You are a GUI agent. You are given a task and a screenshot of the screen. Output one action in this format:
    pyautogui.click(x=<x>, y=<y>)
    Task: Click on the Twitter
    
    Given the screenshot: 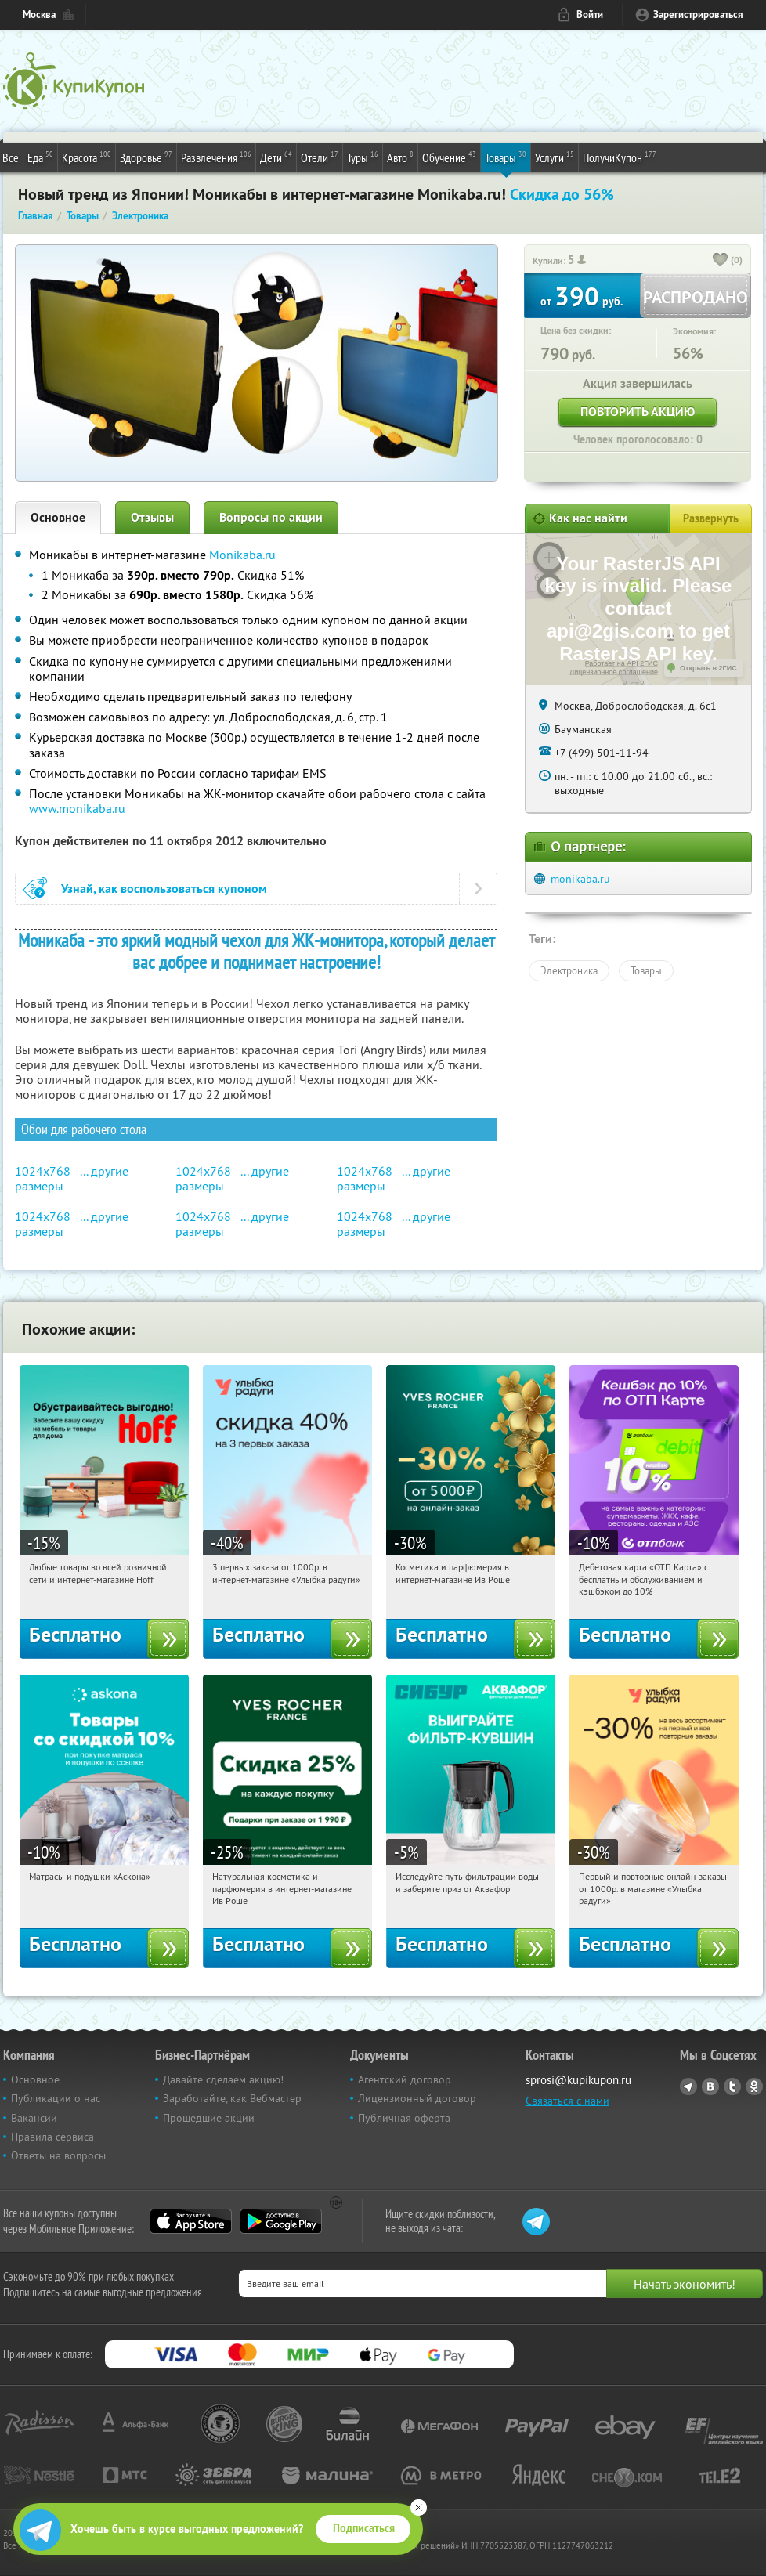 What is the action you would take?
    pyautogui.click(x=732, y=2086)
    